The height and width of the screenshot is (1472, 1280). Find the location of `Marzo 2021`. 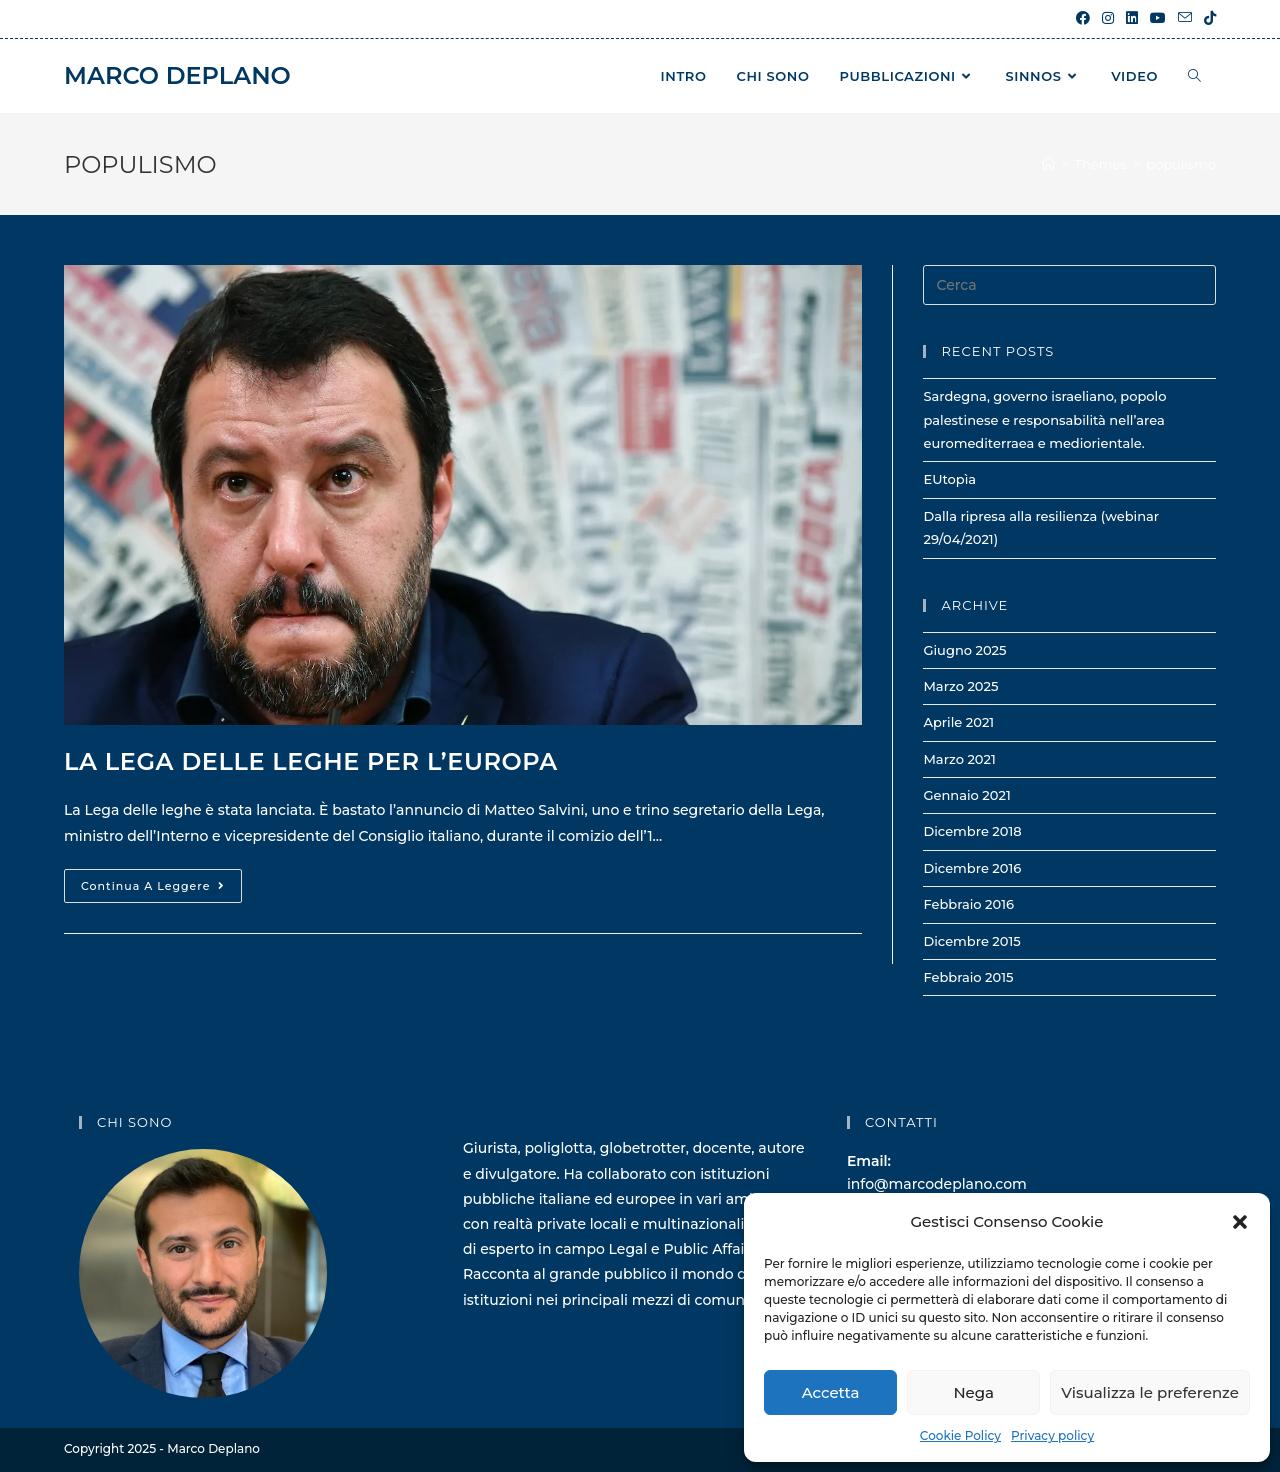

Marzo 2021 is located at coordinates (959, 759).